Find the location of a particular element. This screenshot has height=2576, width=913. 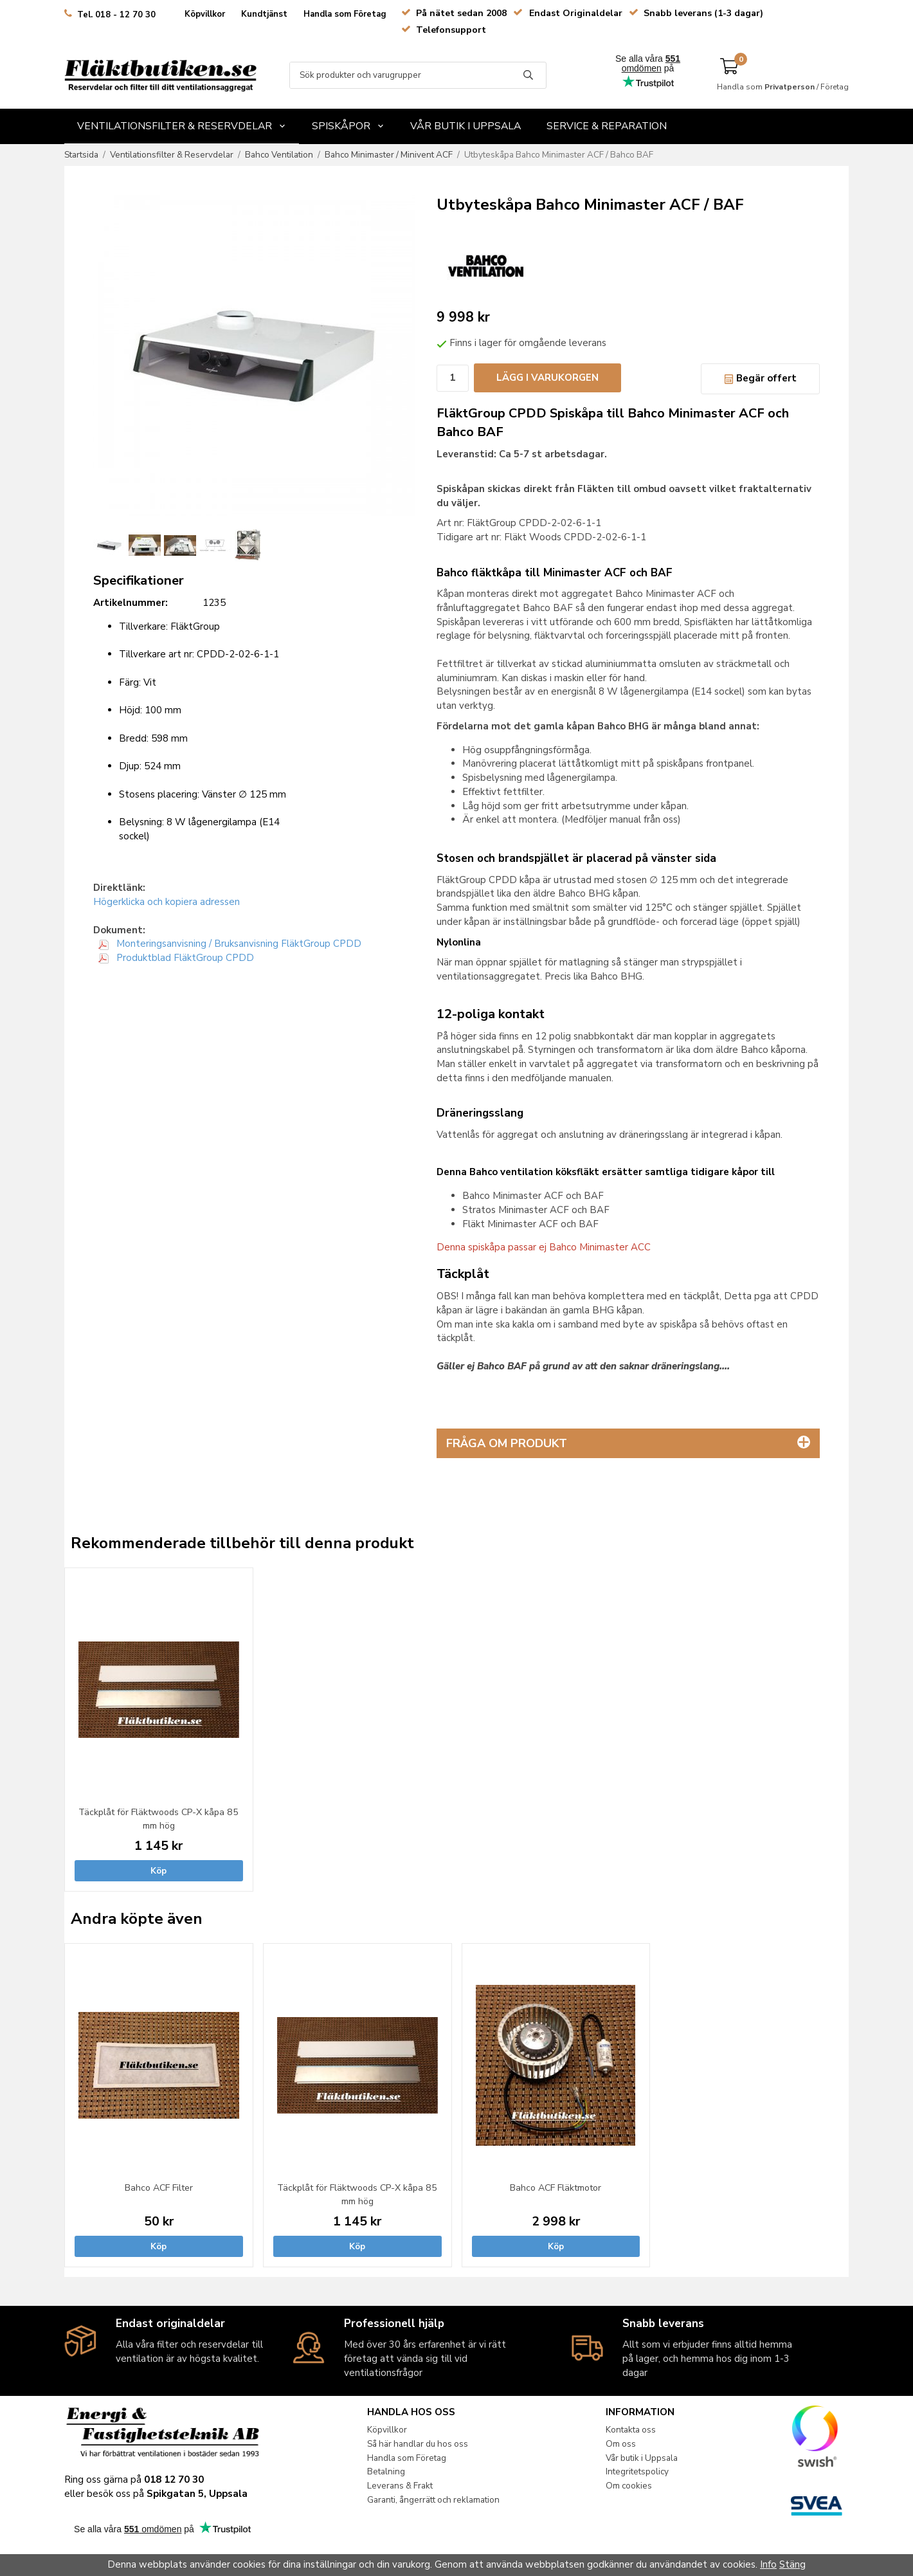

Spiskåpor is located at coordinates (348, 126).